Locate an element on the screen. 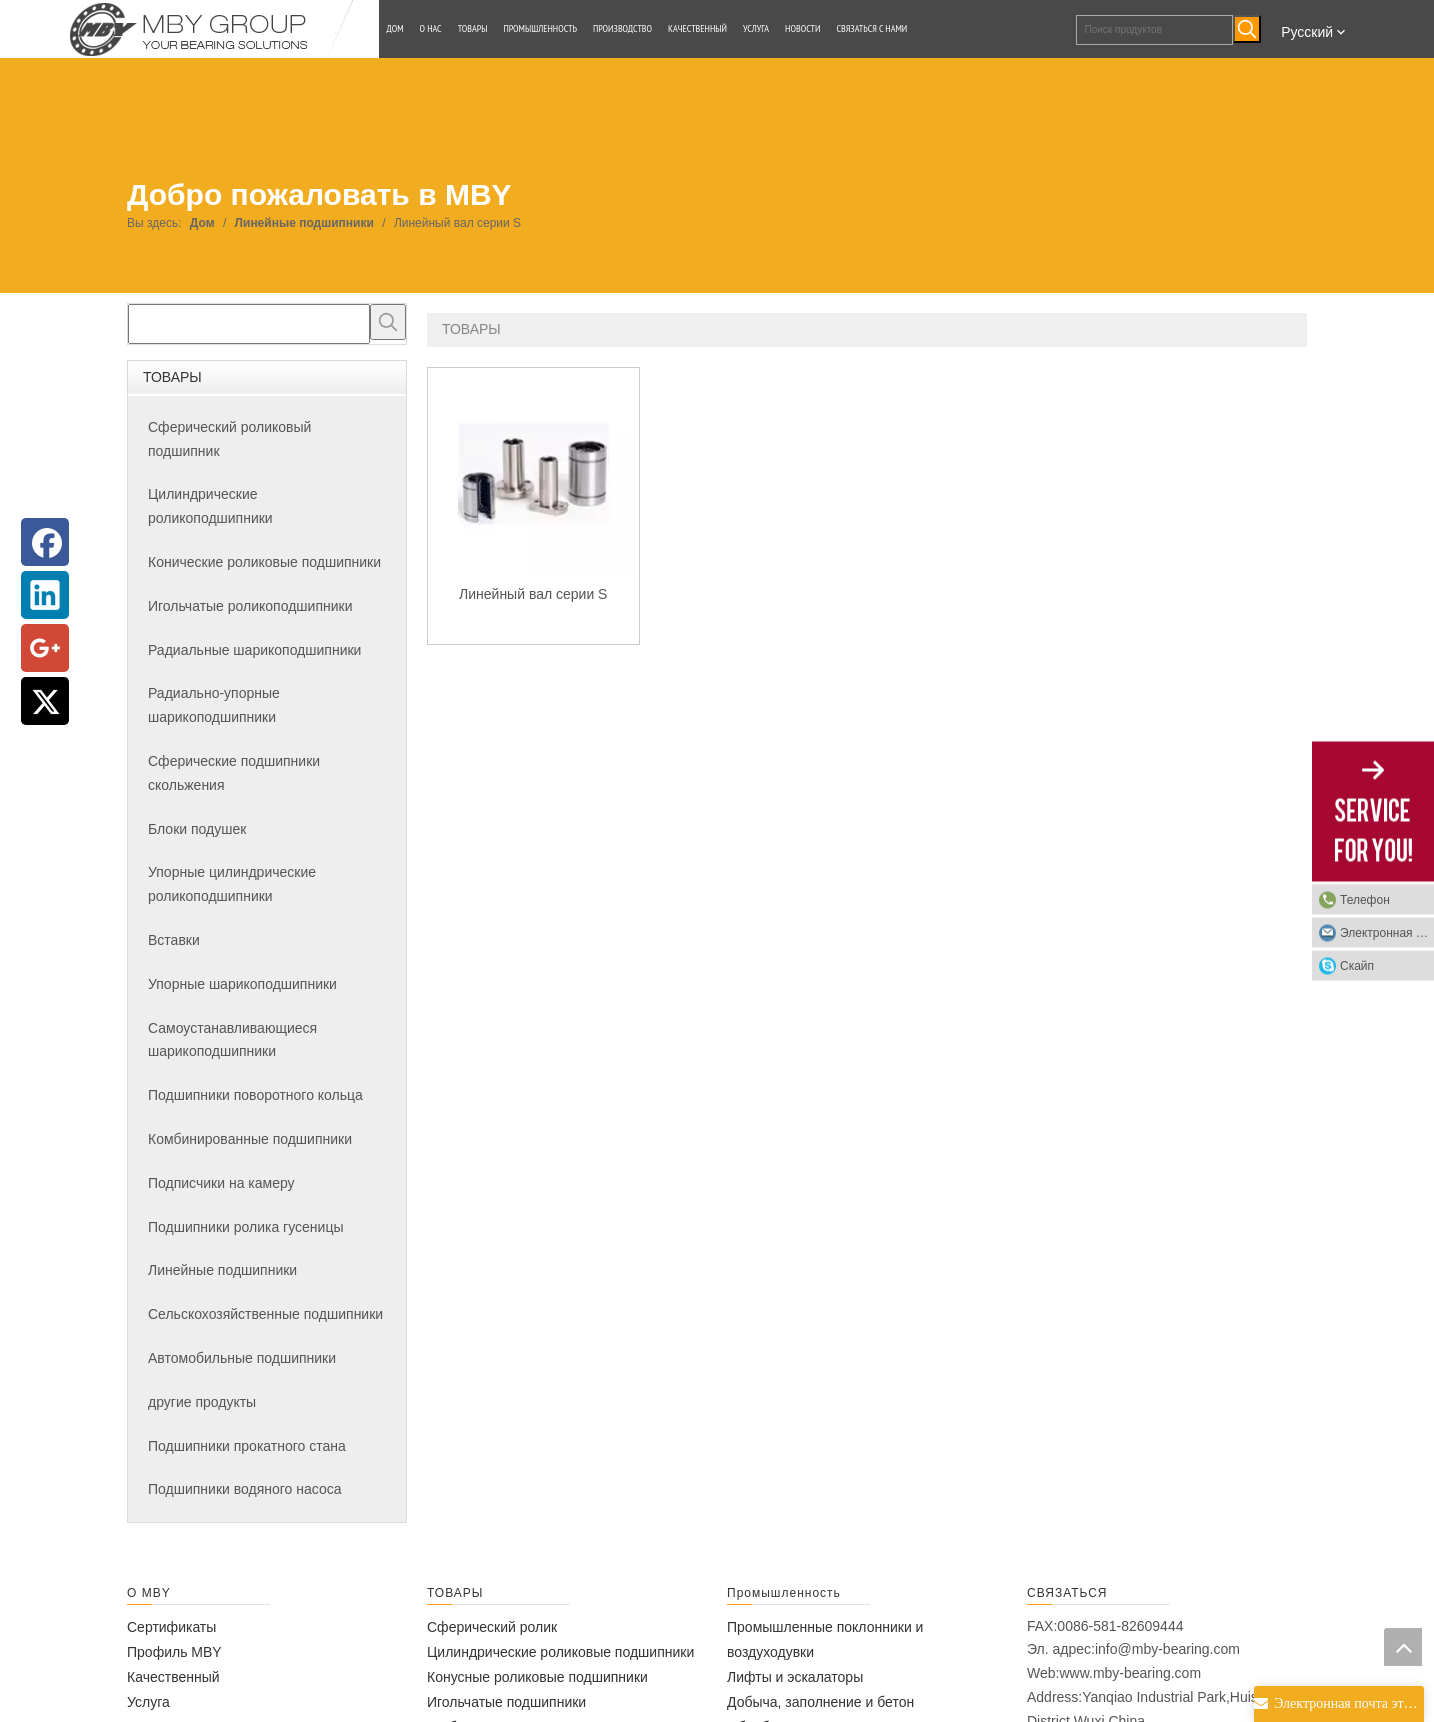  Сертификаты is located at coordinates (171, 1627).